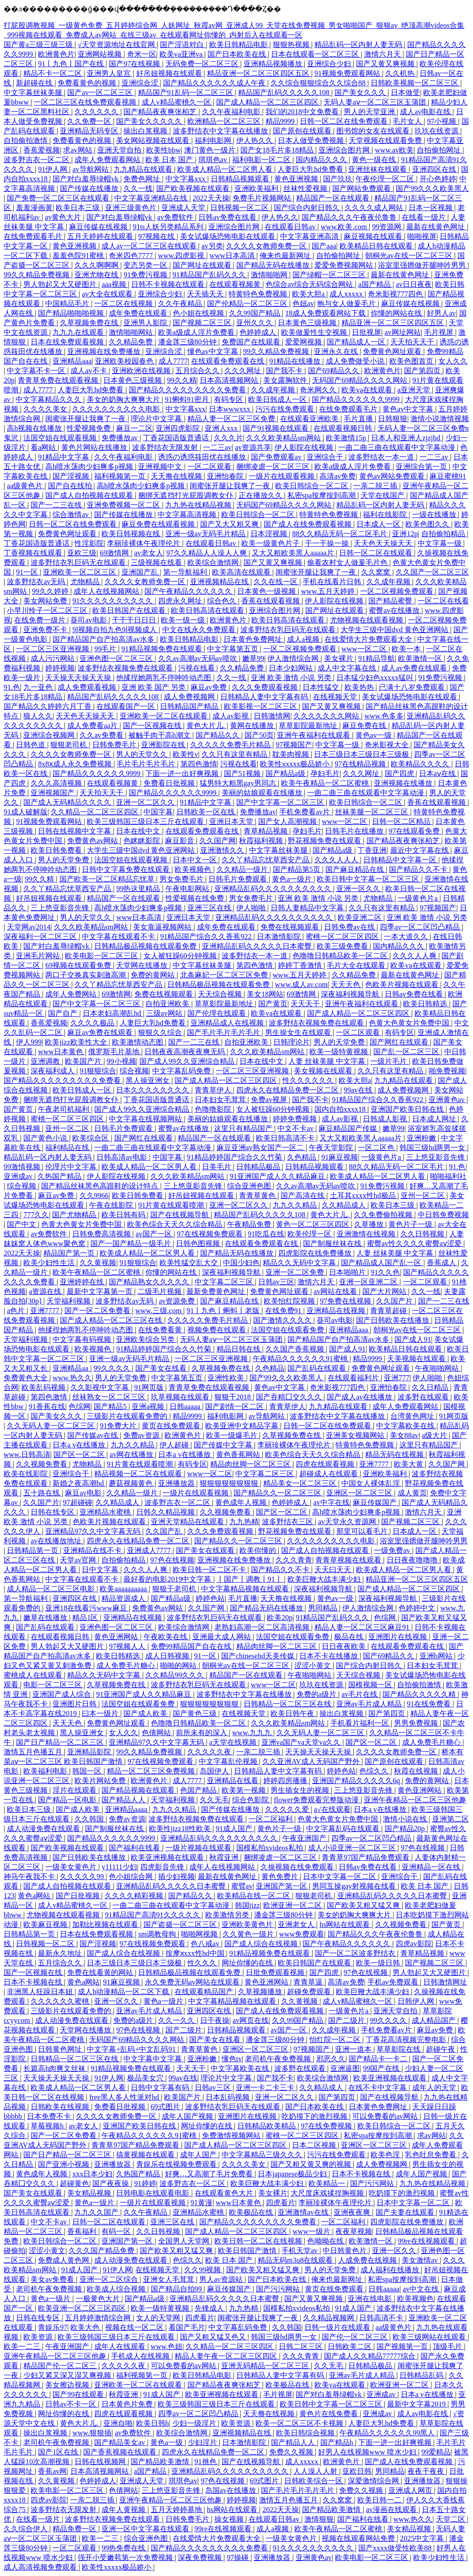 Image resolution: width=473 pixels, height=2576 pixels. Describe the element at coordinates (203, 2442) in the screenshot. I see `少妇淫片` at that location.